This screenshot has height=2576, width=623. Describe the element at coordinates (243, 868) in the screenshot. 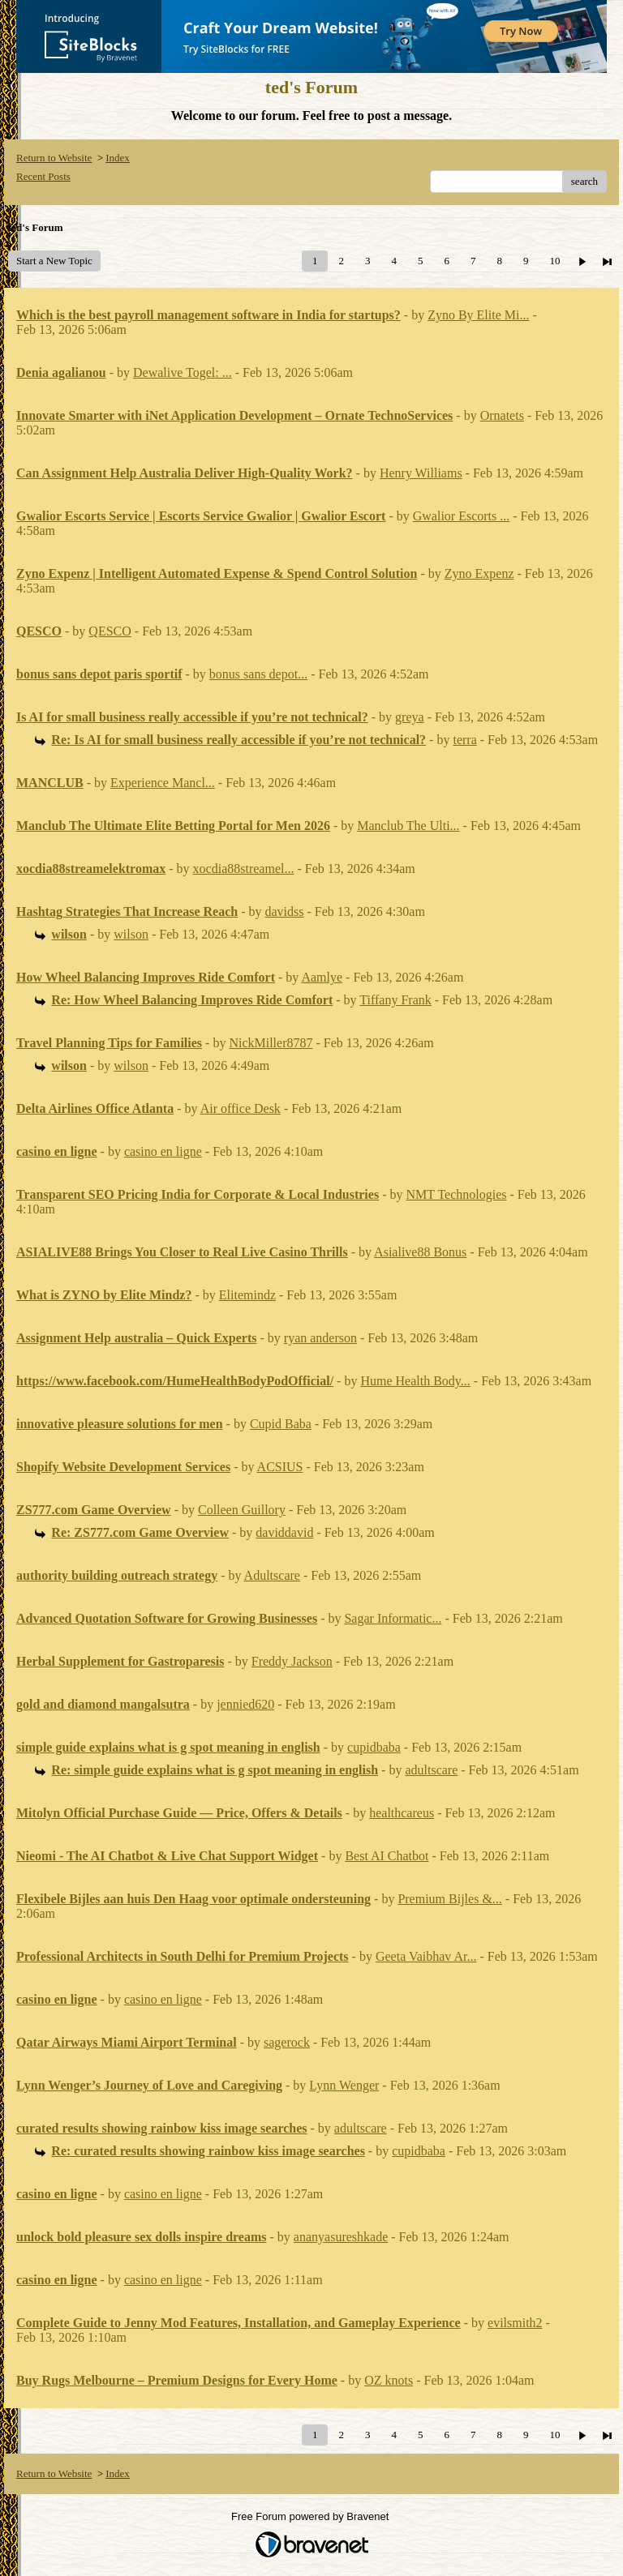

I see `xocdia88streamel...` at that location.